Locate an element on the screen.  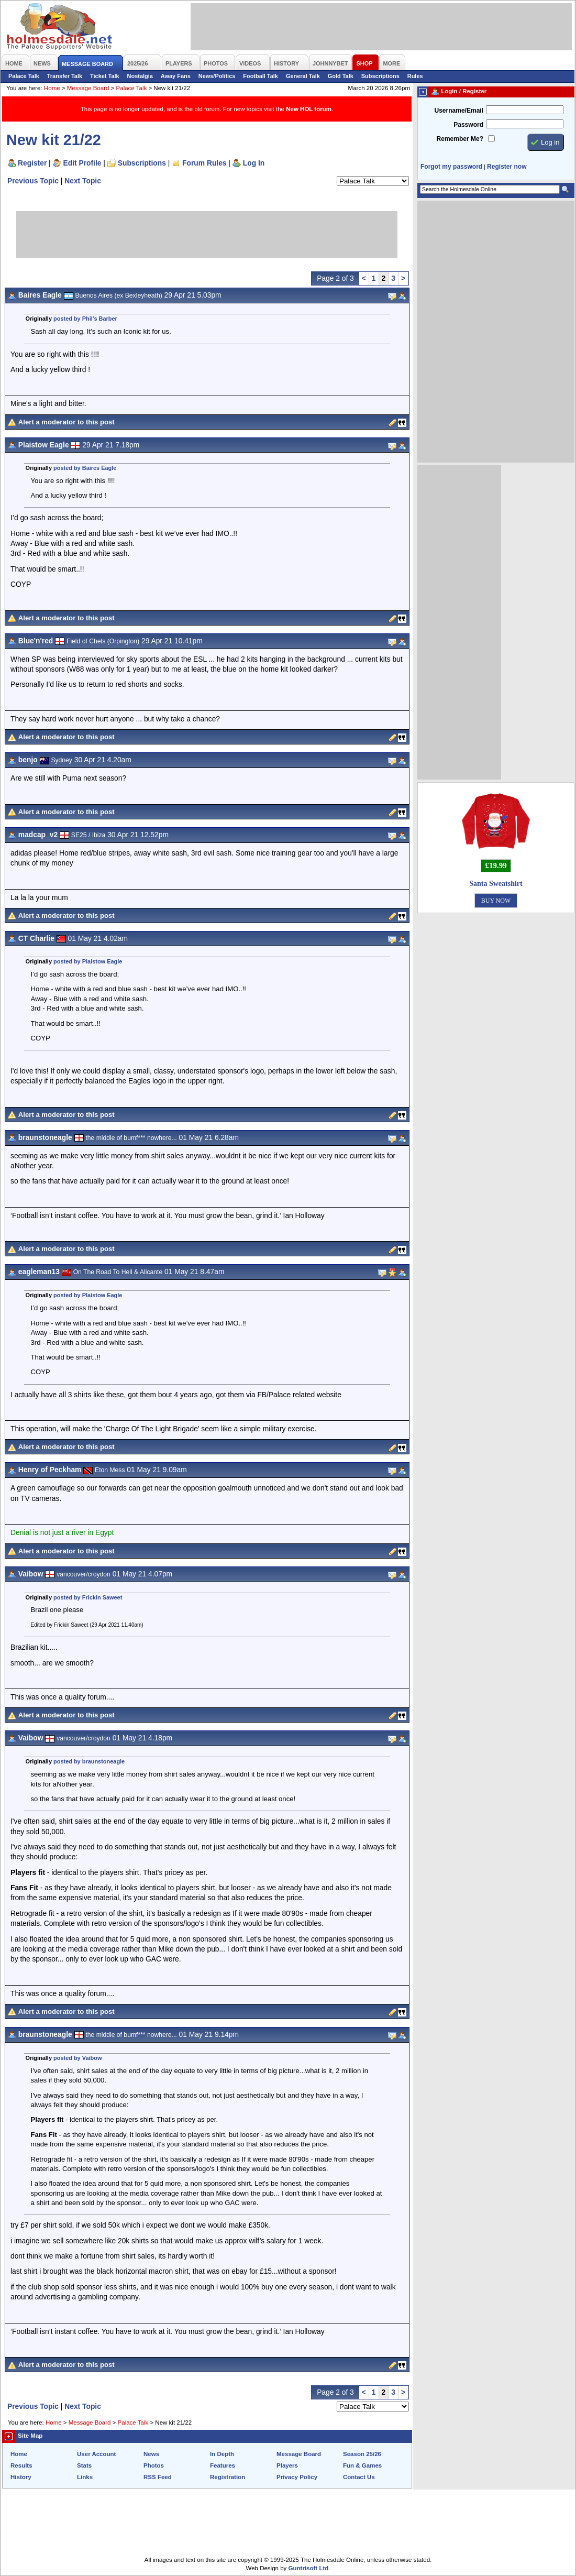
Away Fans is located at coordinates (176, 76).